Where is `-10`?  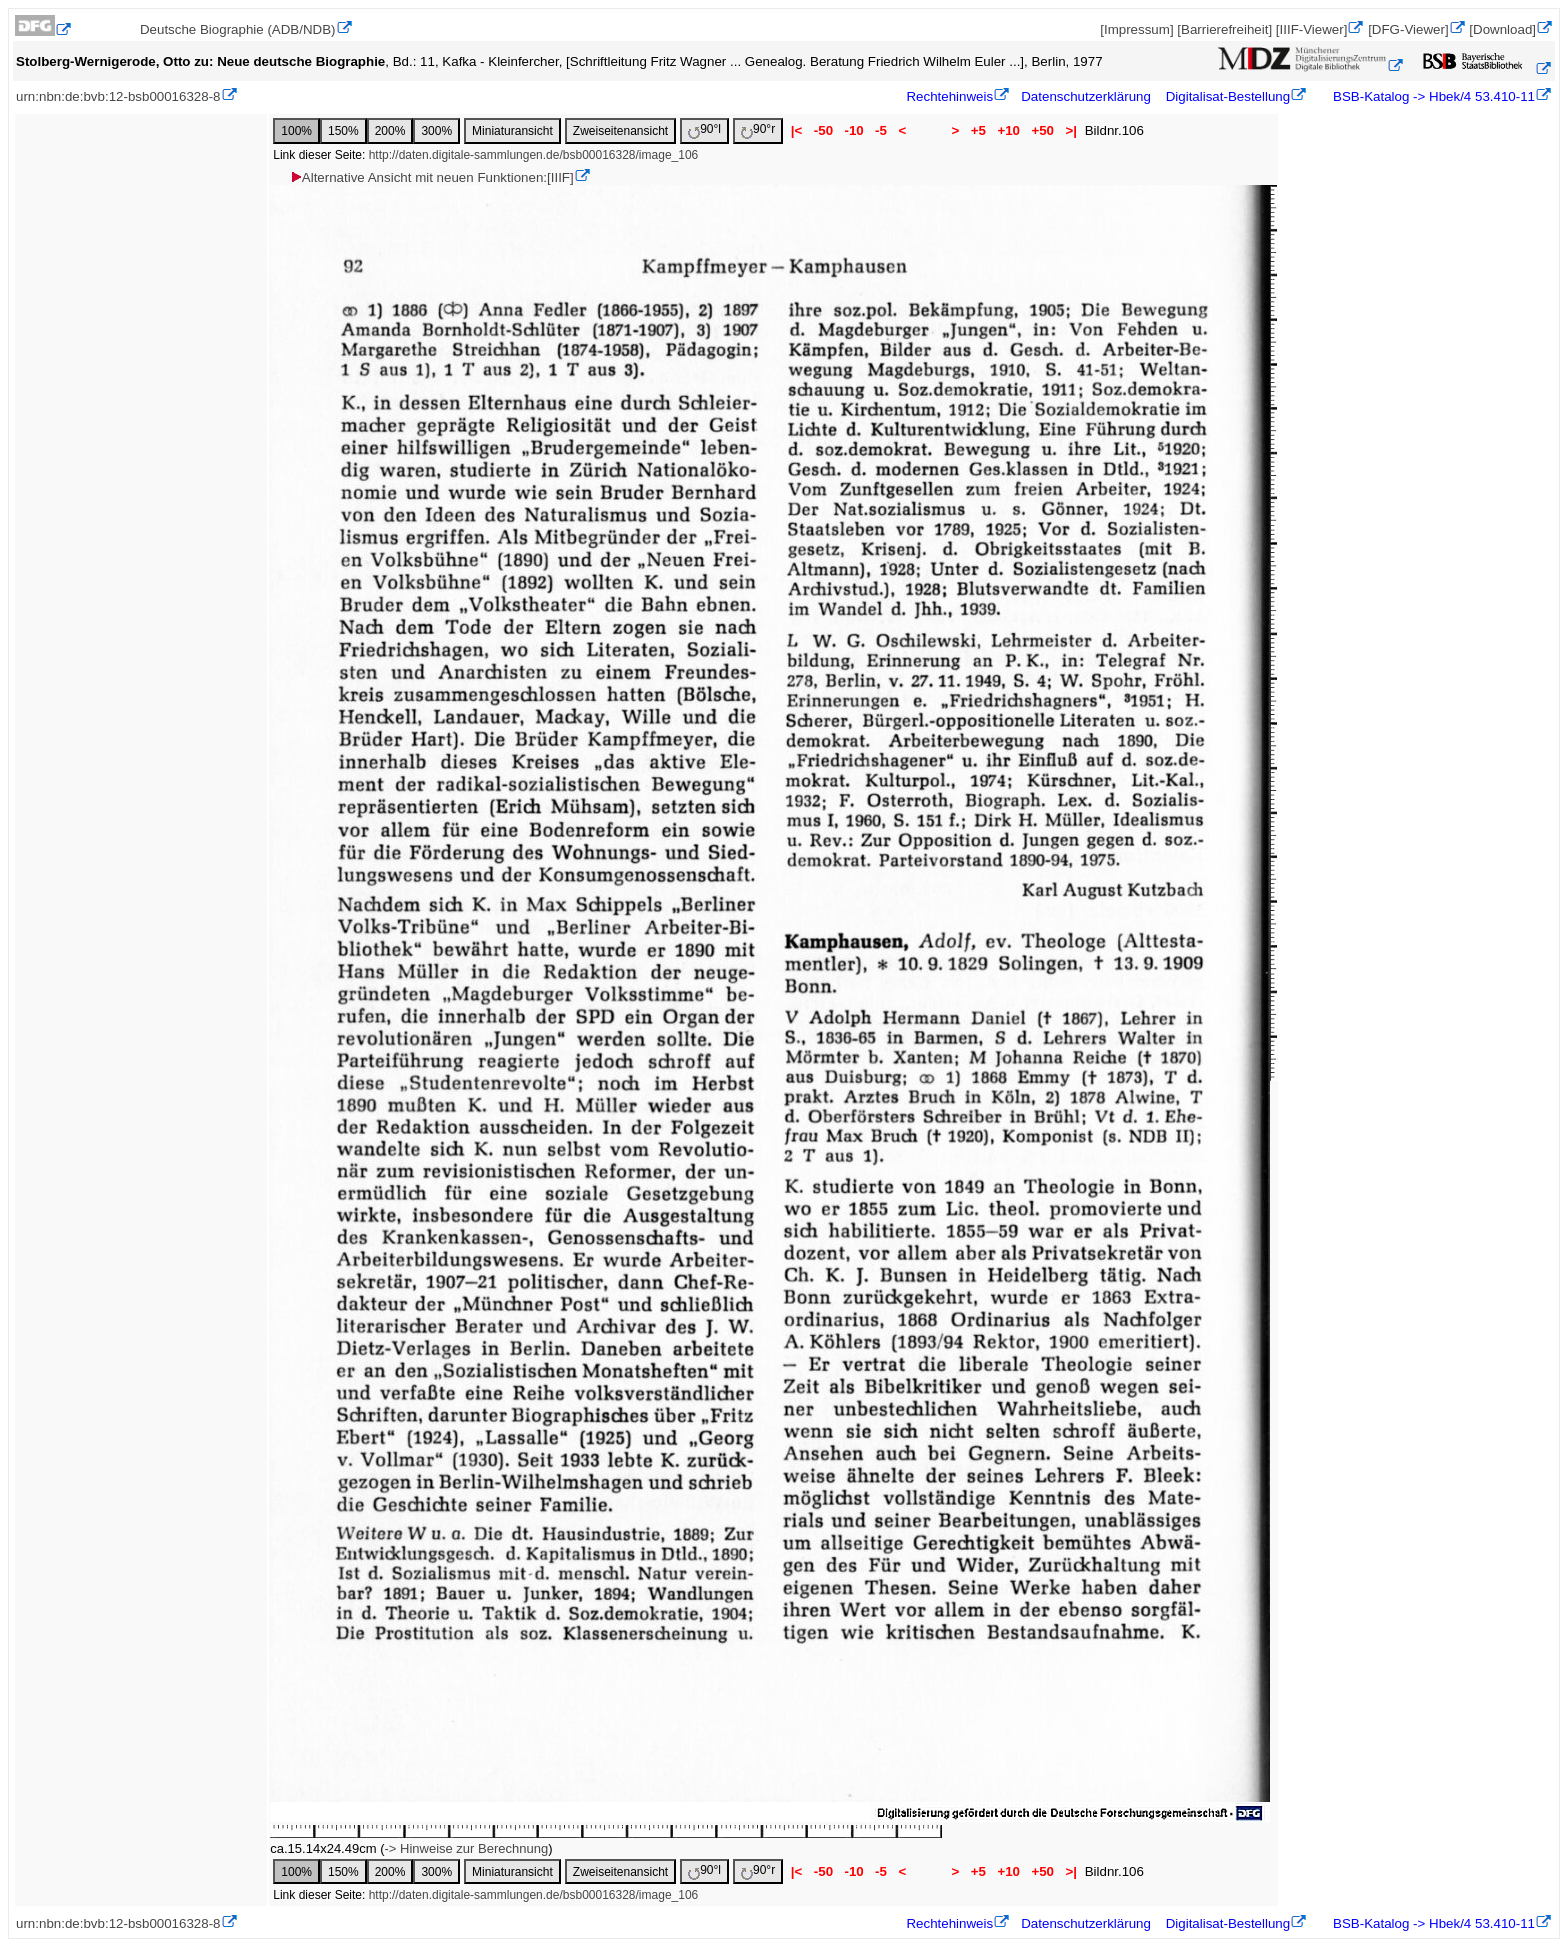
-10 is located at coordinates (854, 130).